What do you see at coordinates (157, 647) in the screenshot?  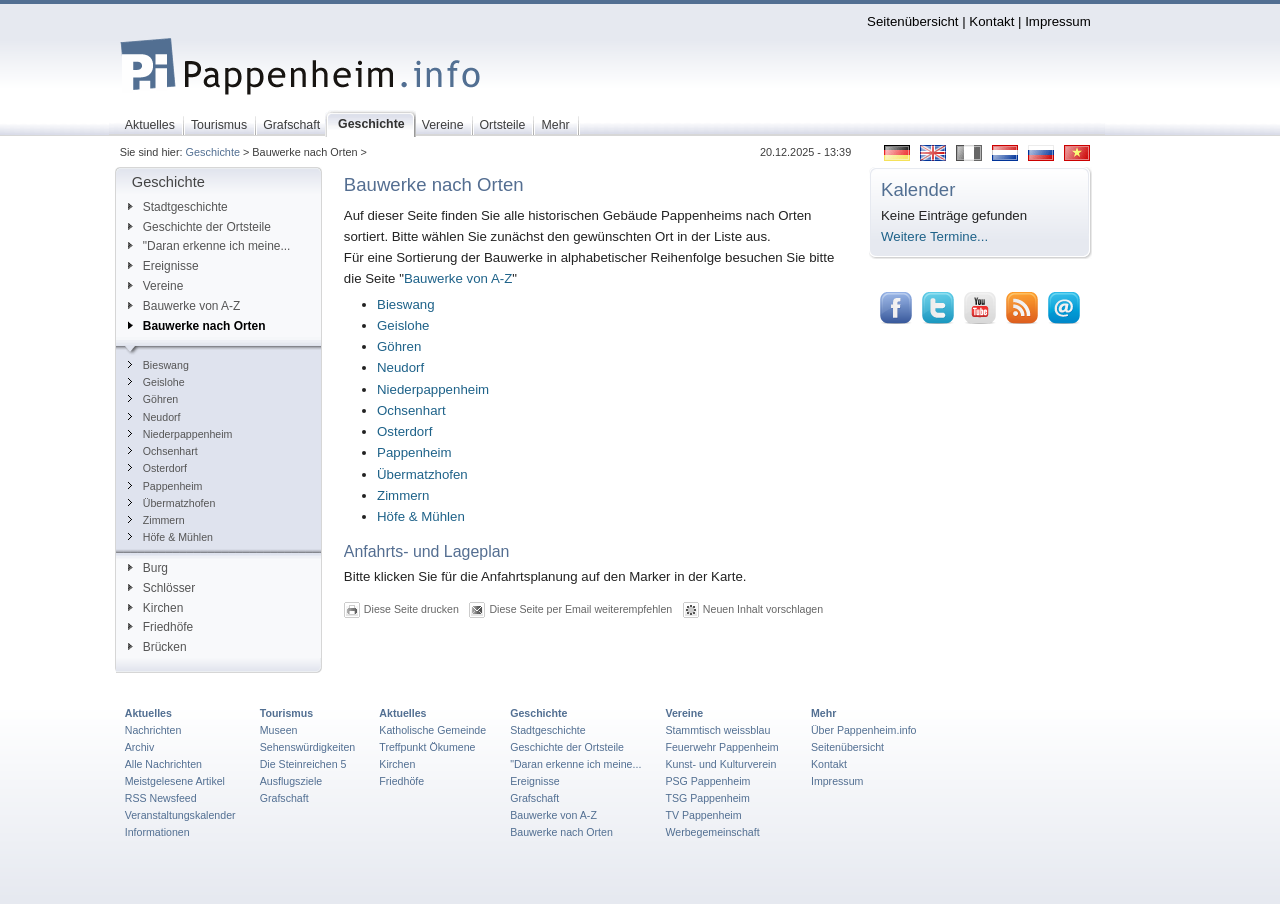 I see `Brücken` at bounding box center [157, 647].